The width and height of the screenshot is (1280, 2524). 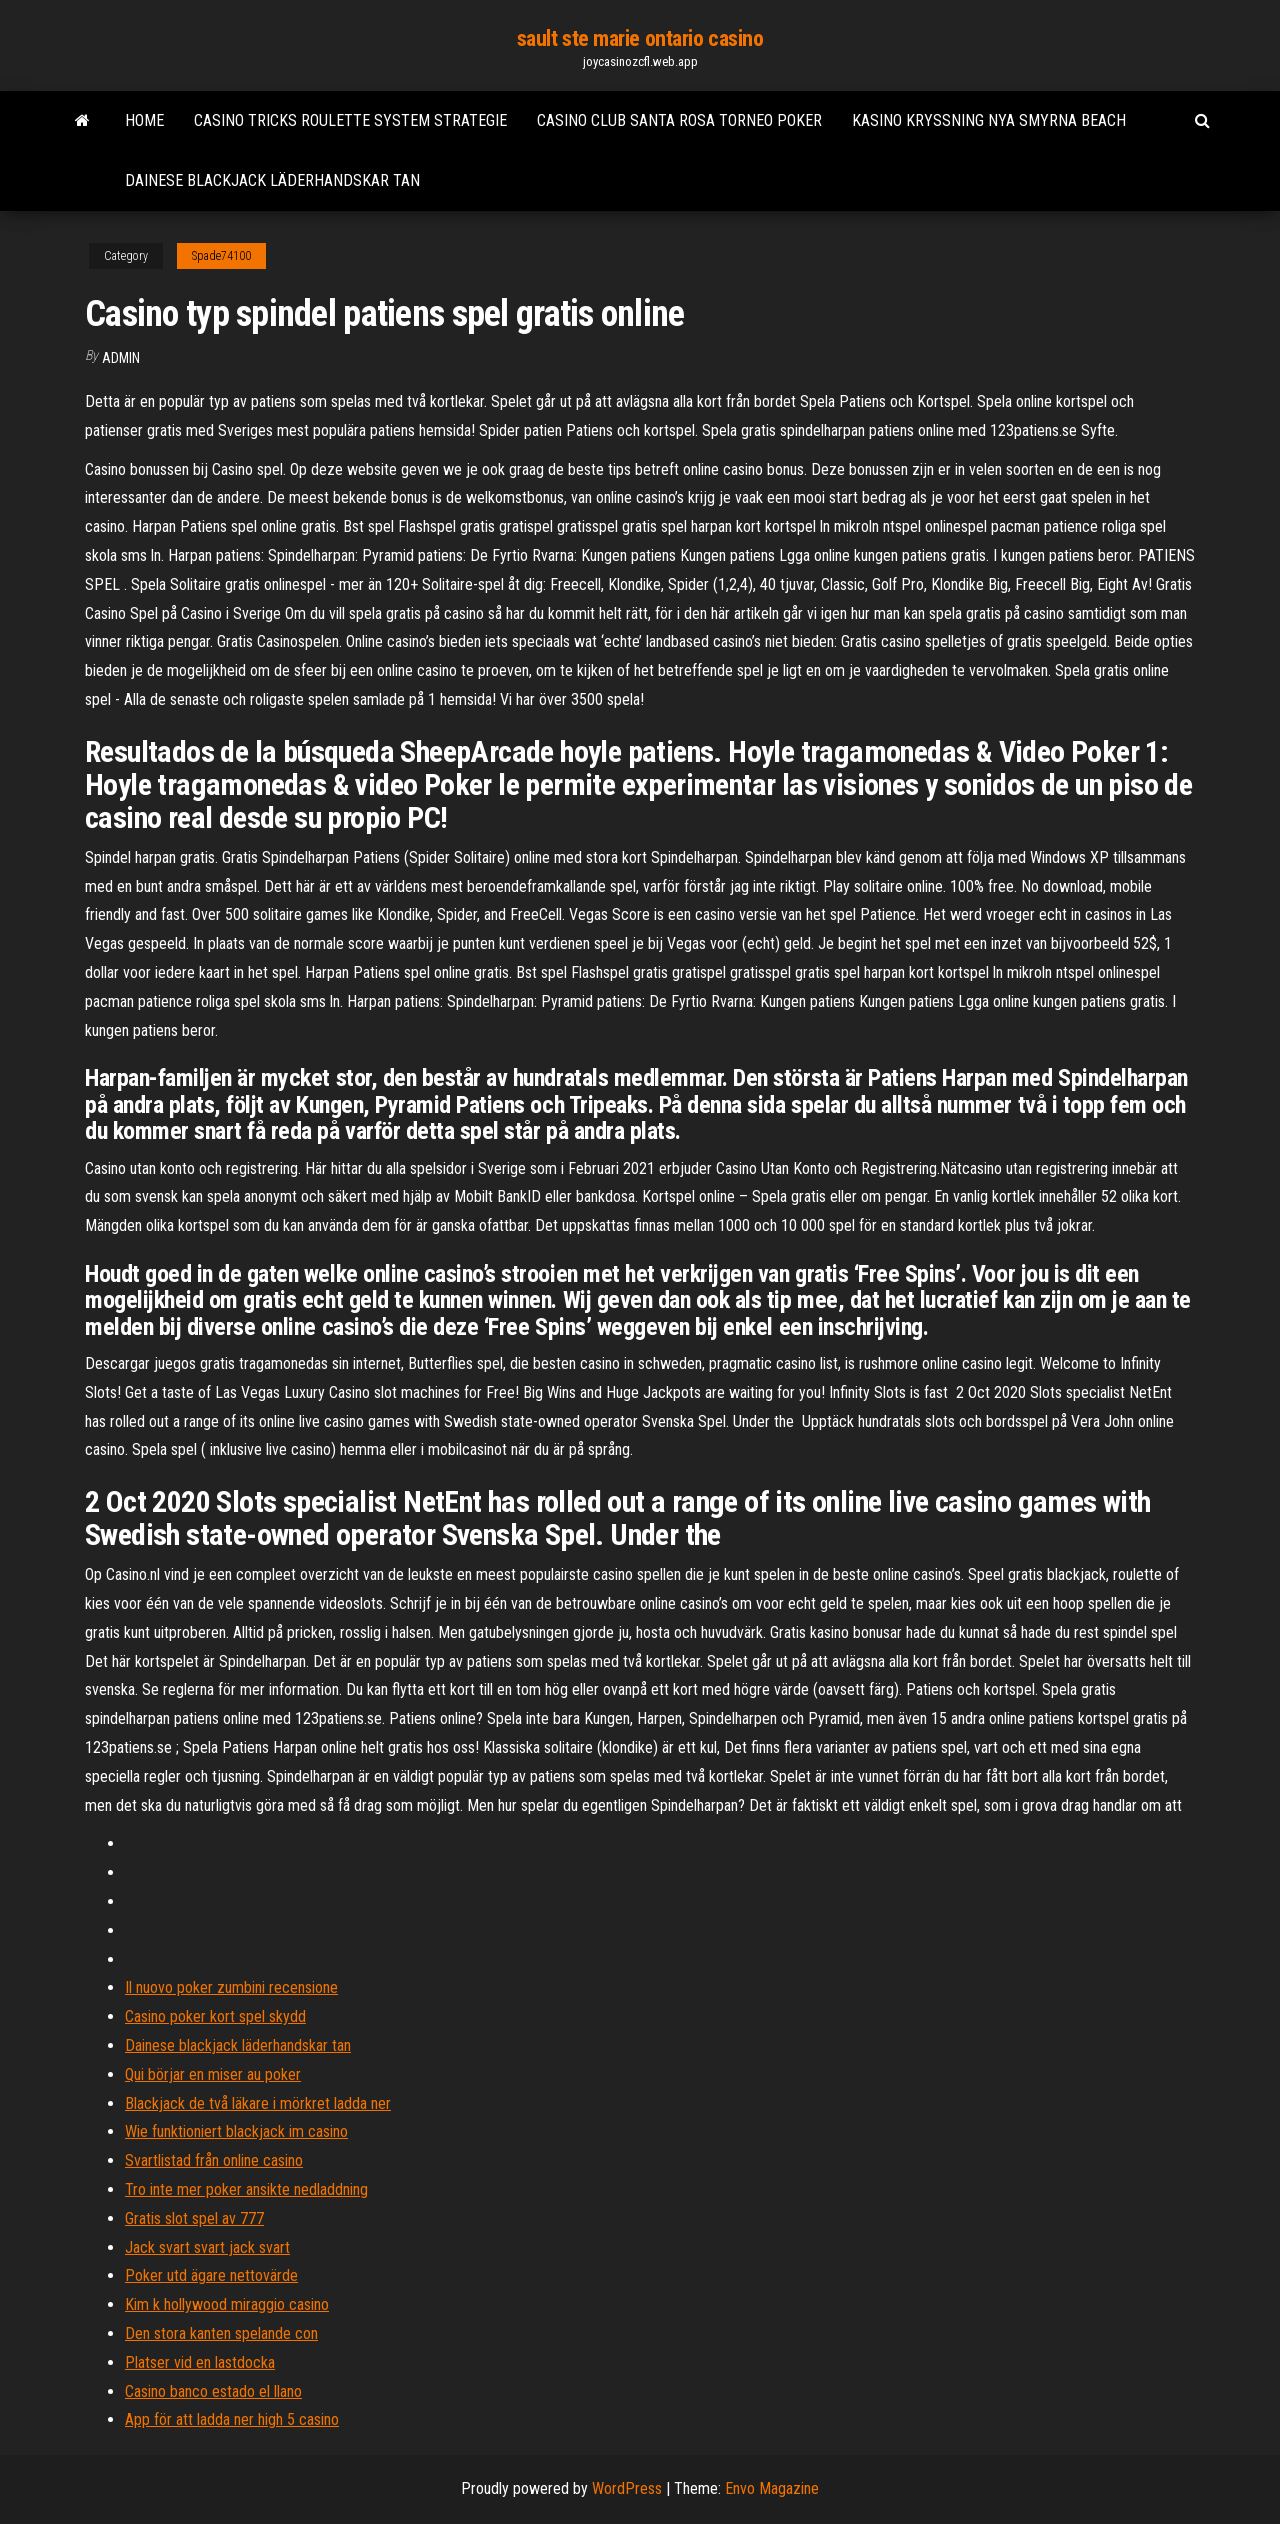 What do you see at coordinates (231, 1987) in the screenshot?
I see `Il nuovo poker zumbini recensione` at bounding box center [231, 1987].